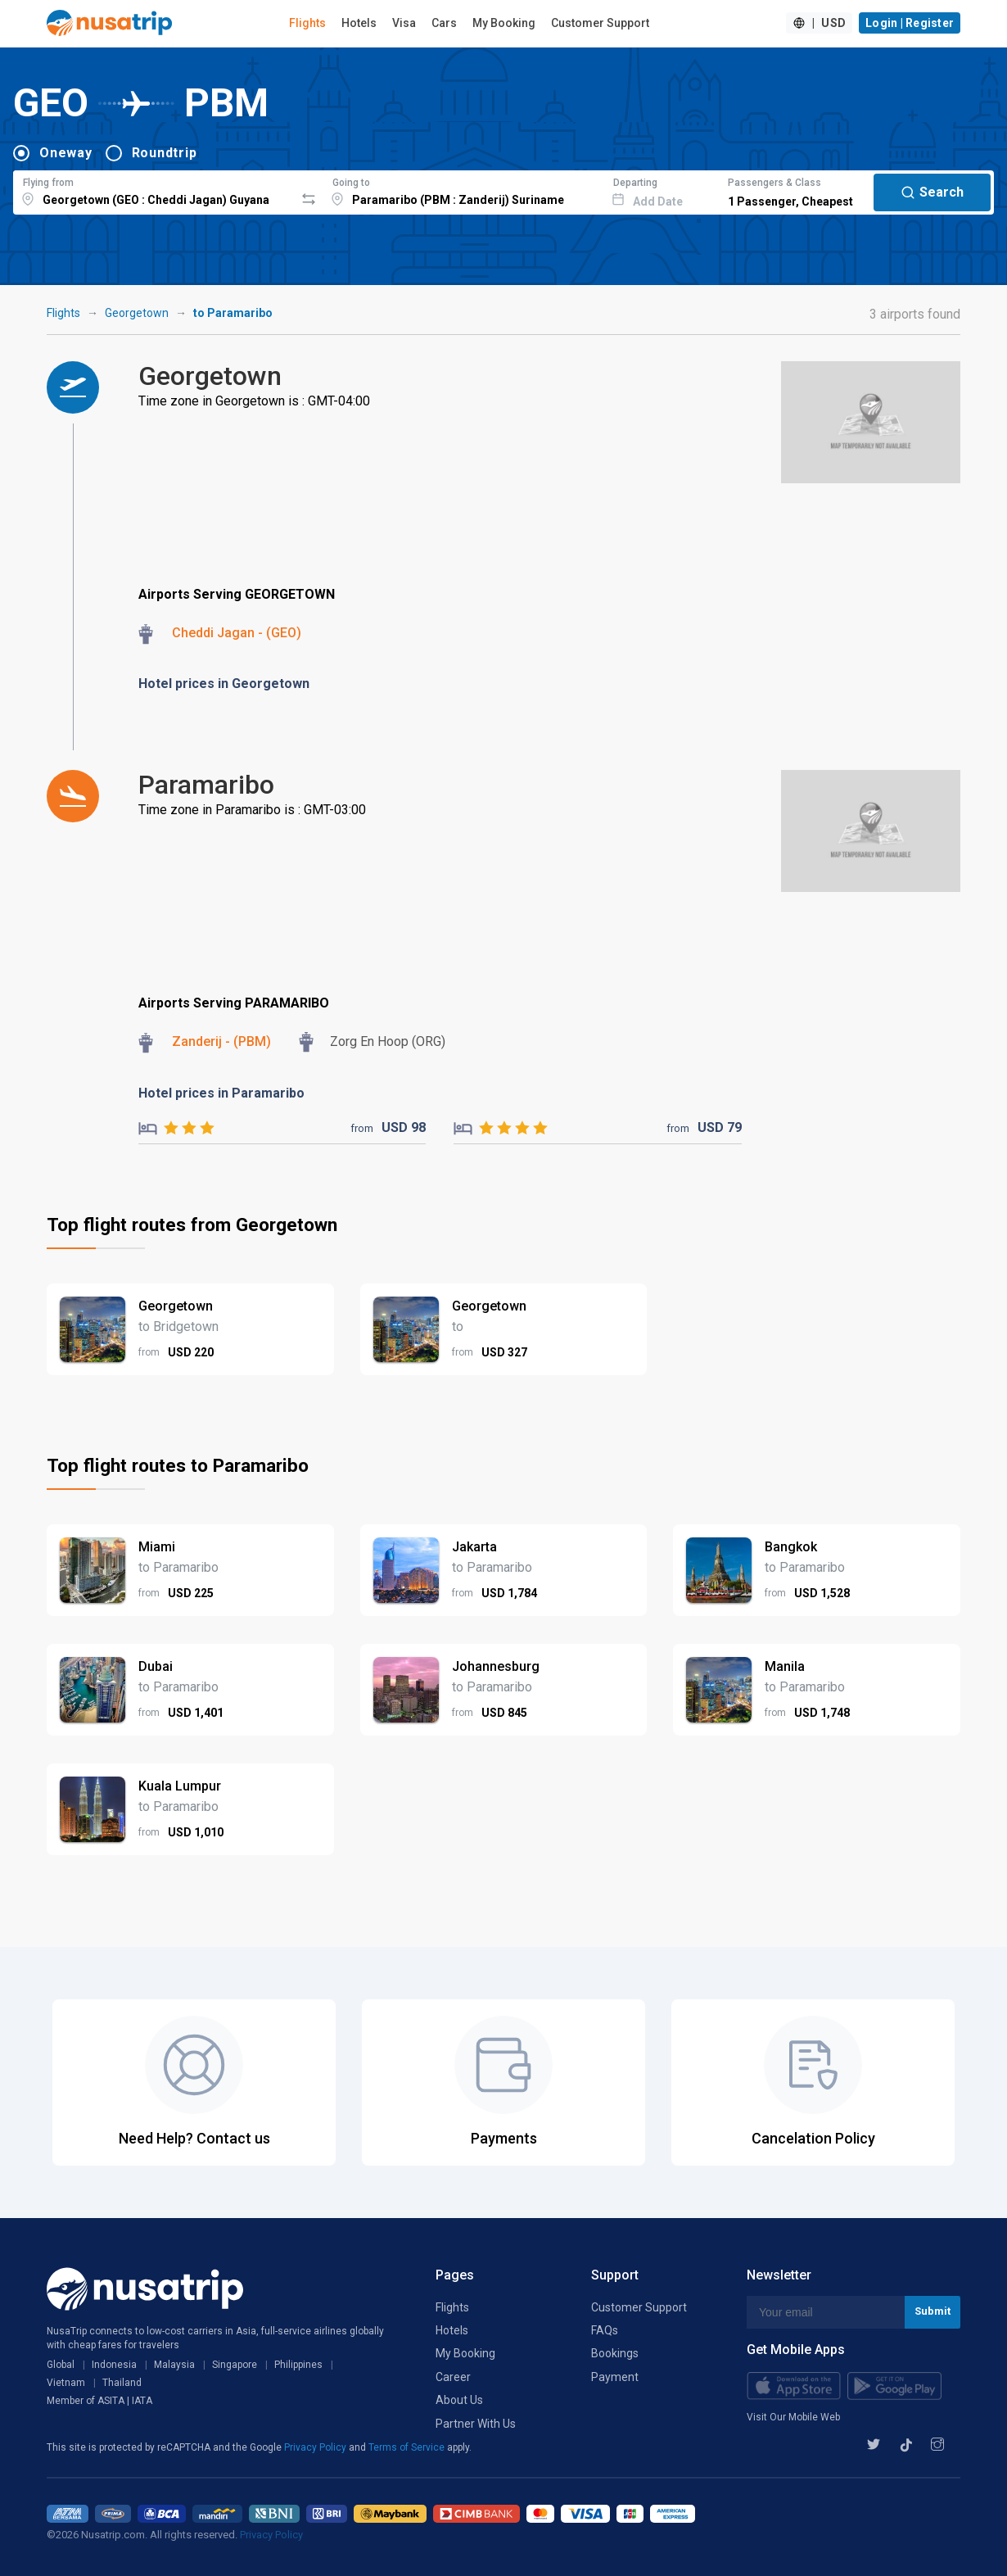 The height and width of the screenshot is (2576, 1007). I want to click on Privacy Policy, so click(316, 2447).